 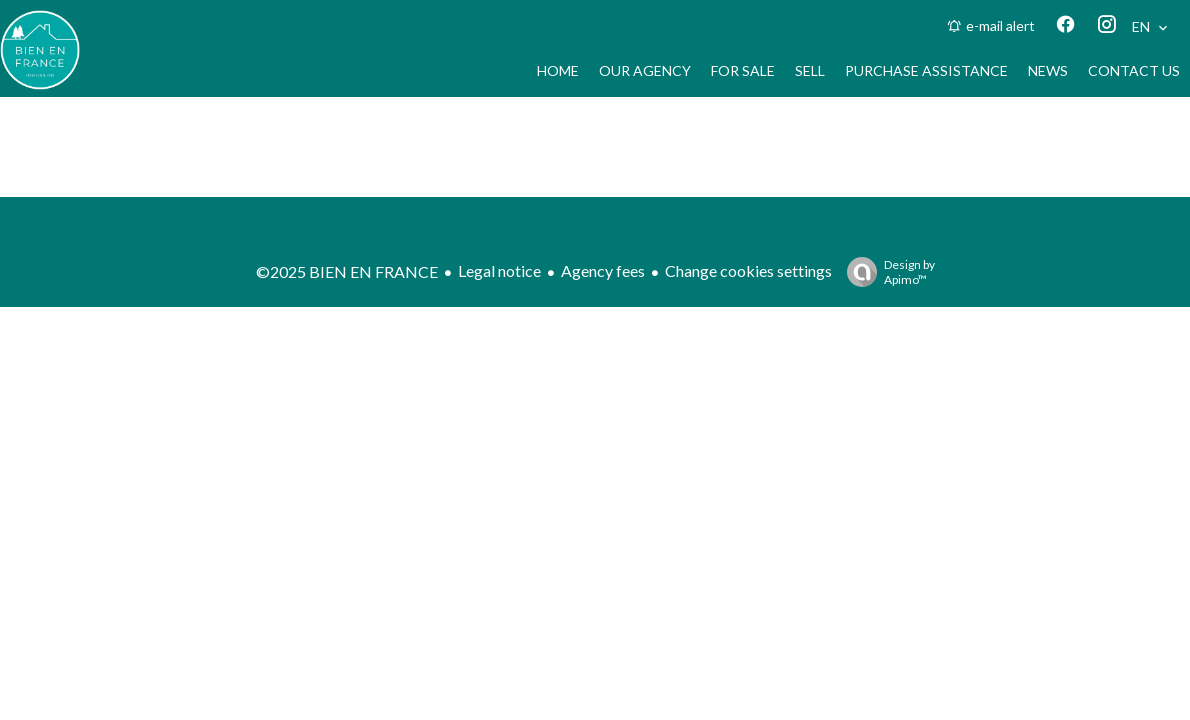 What do you see at coordinates (748, 270) in the screenshot?
I see `Change cookies settings` at bounding box center [748, 270].